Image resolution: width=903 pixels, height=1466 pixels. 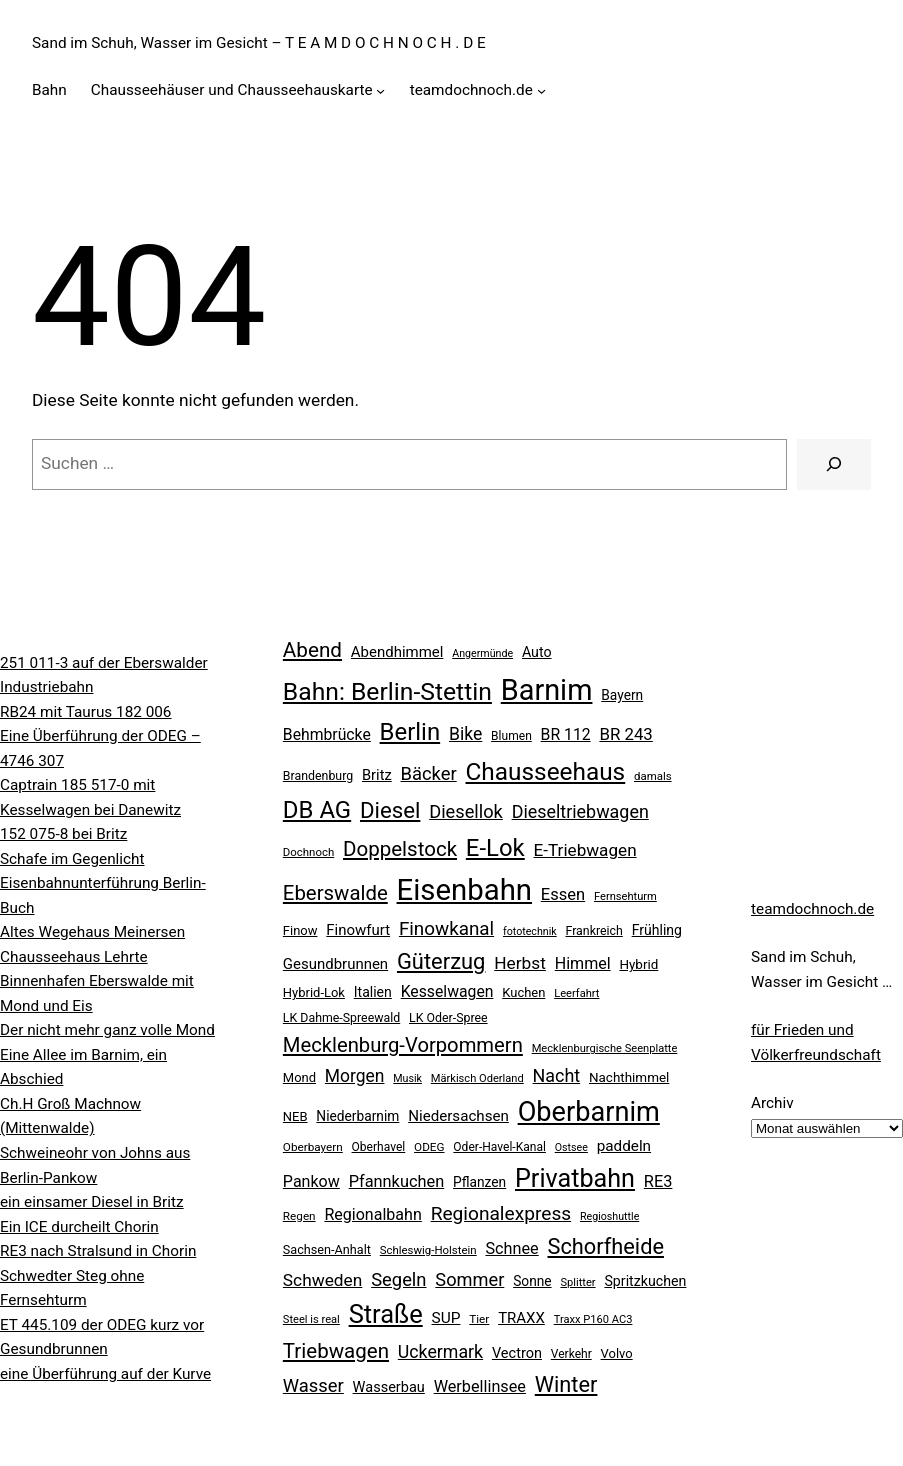 I want to click on Werbellinsee [Werbellinsee (38 Einträge)], so click(x=480, y=1386).